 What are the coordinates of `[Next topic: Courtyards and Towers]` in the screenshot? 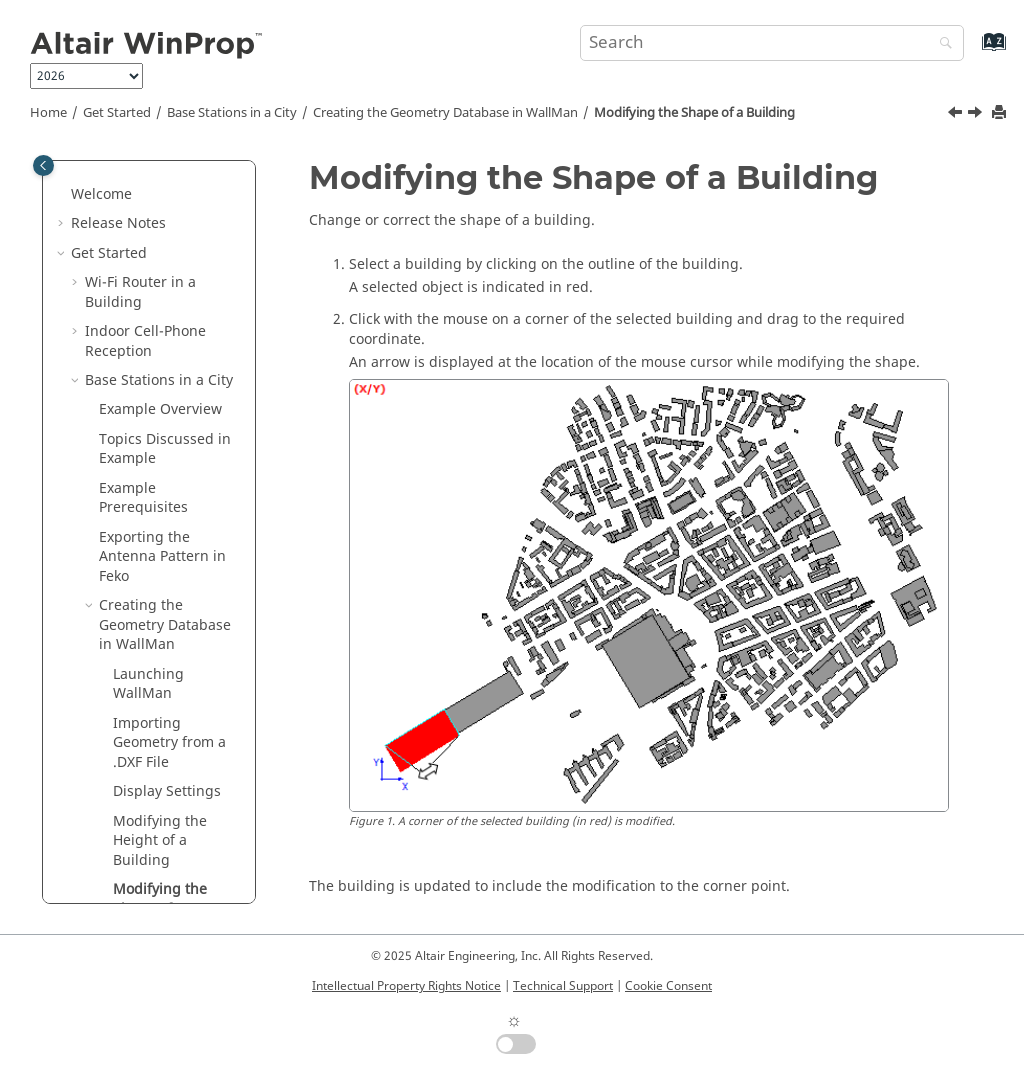 It's located at (977, 115).